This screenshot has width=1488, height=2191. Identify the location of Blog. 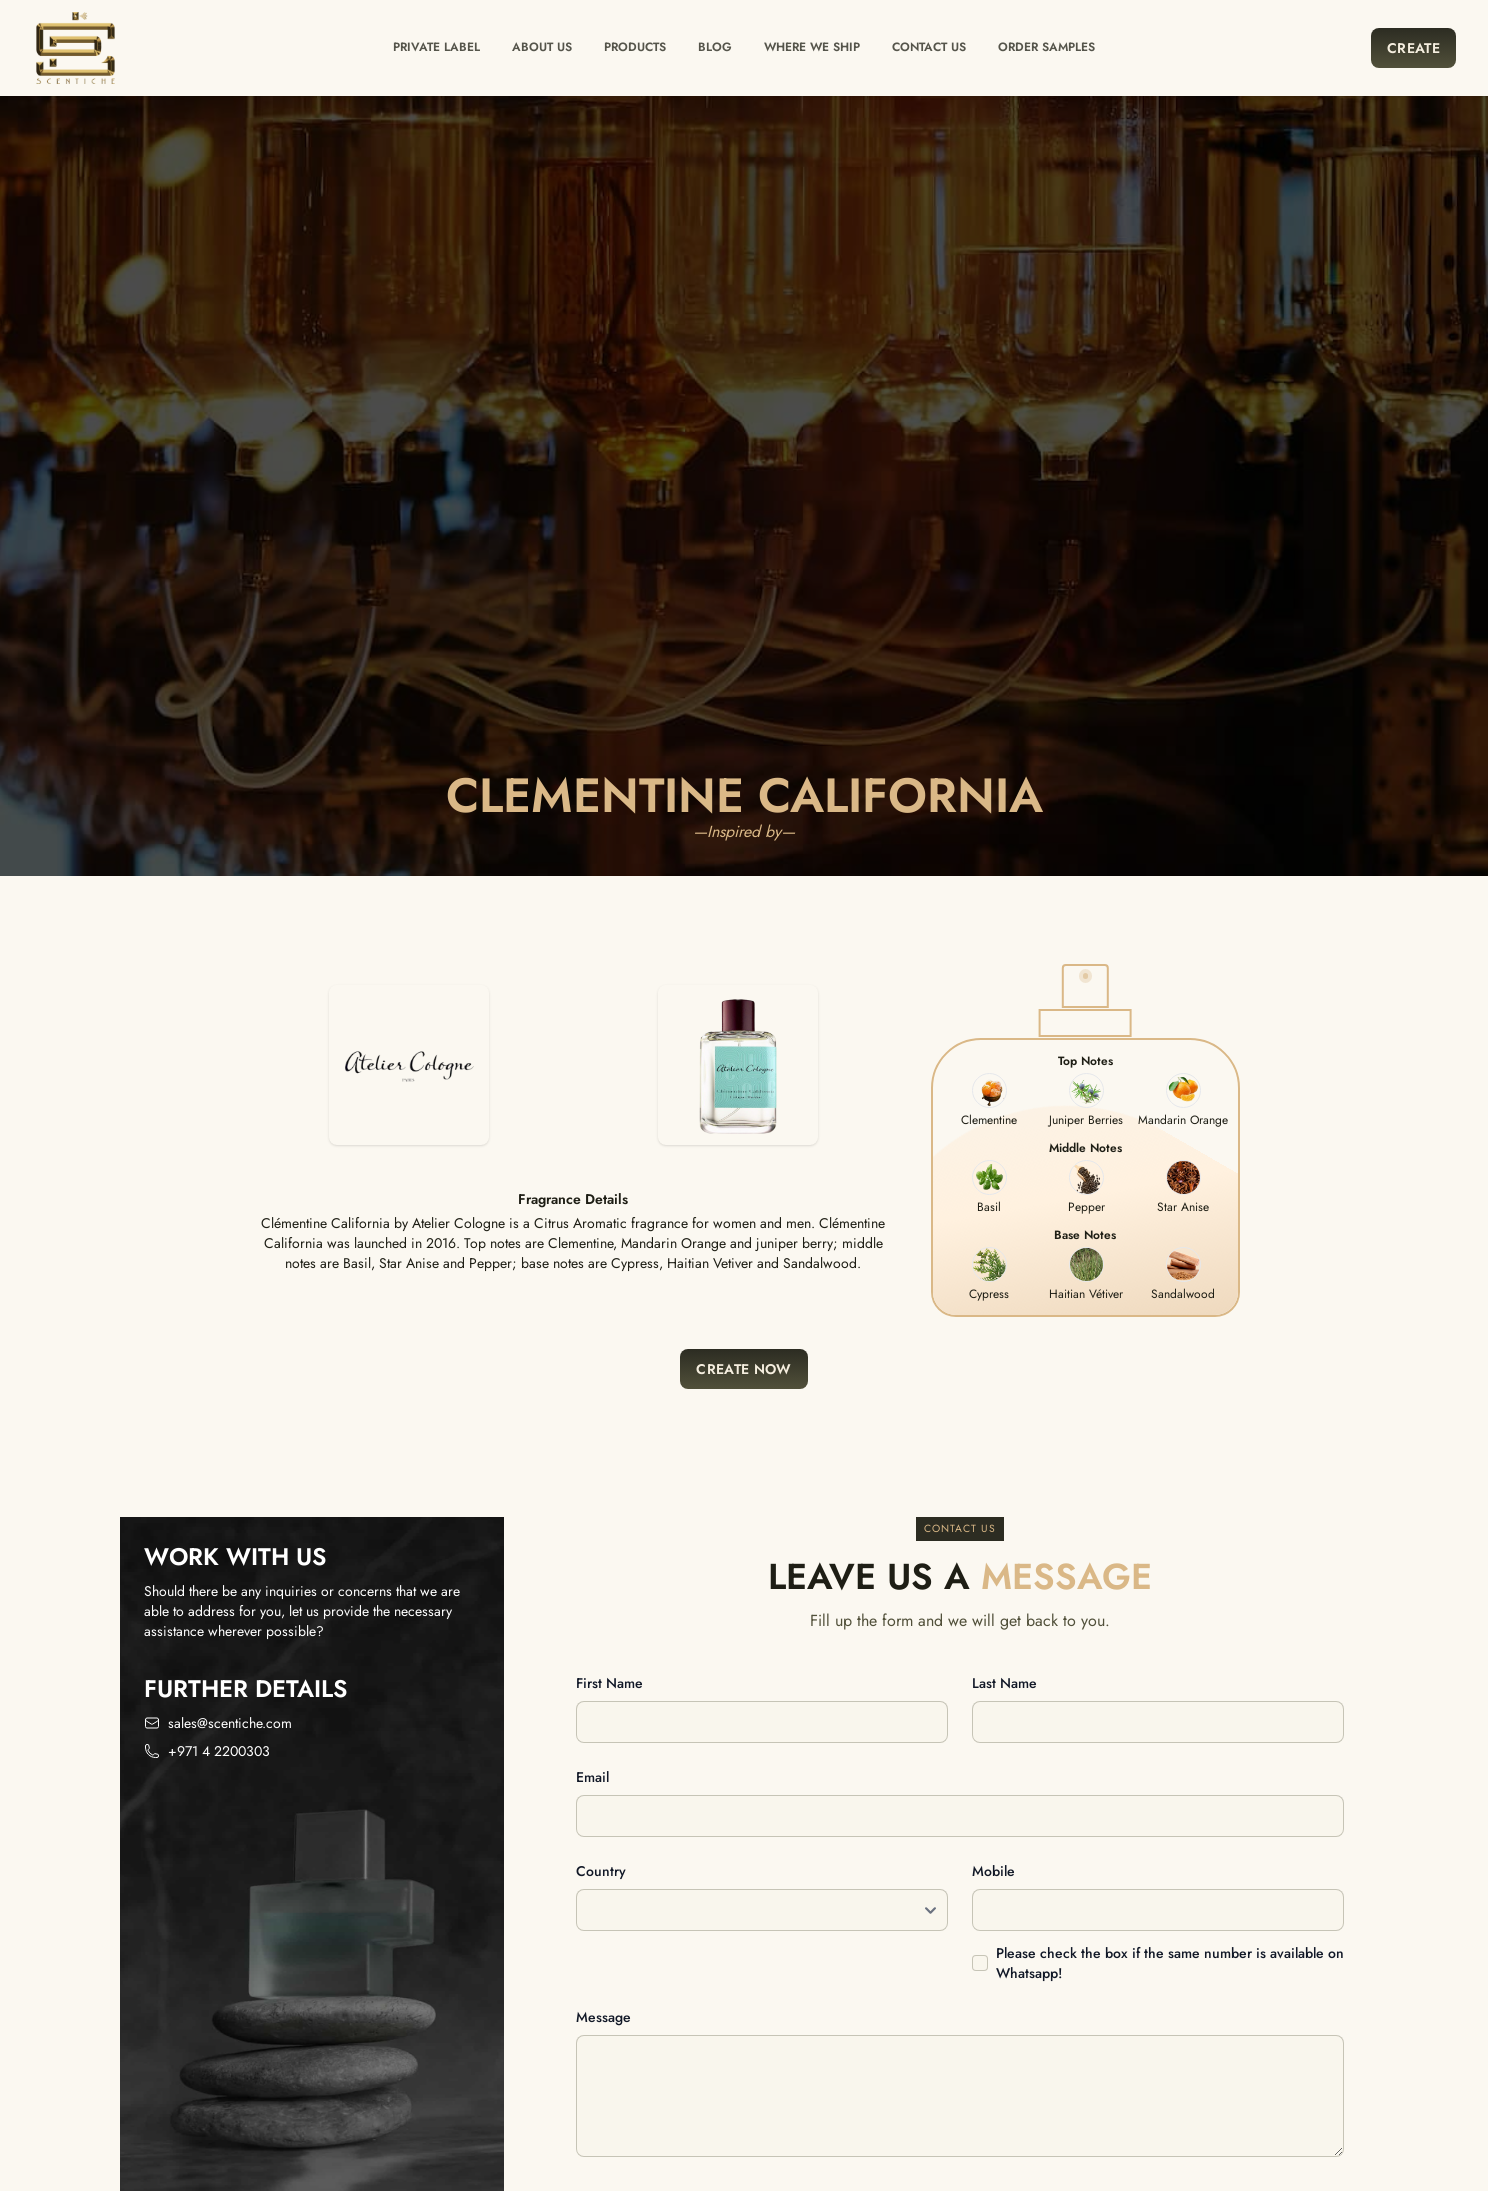
(715, 47).